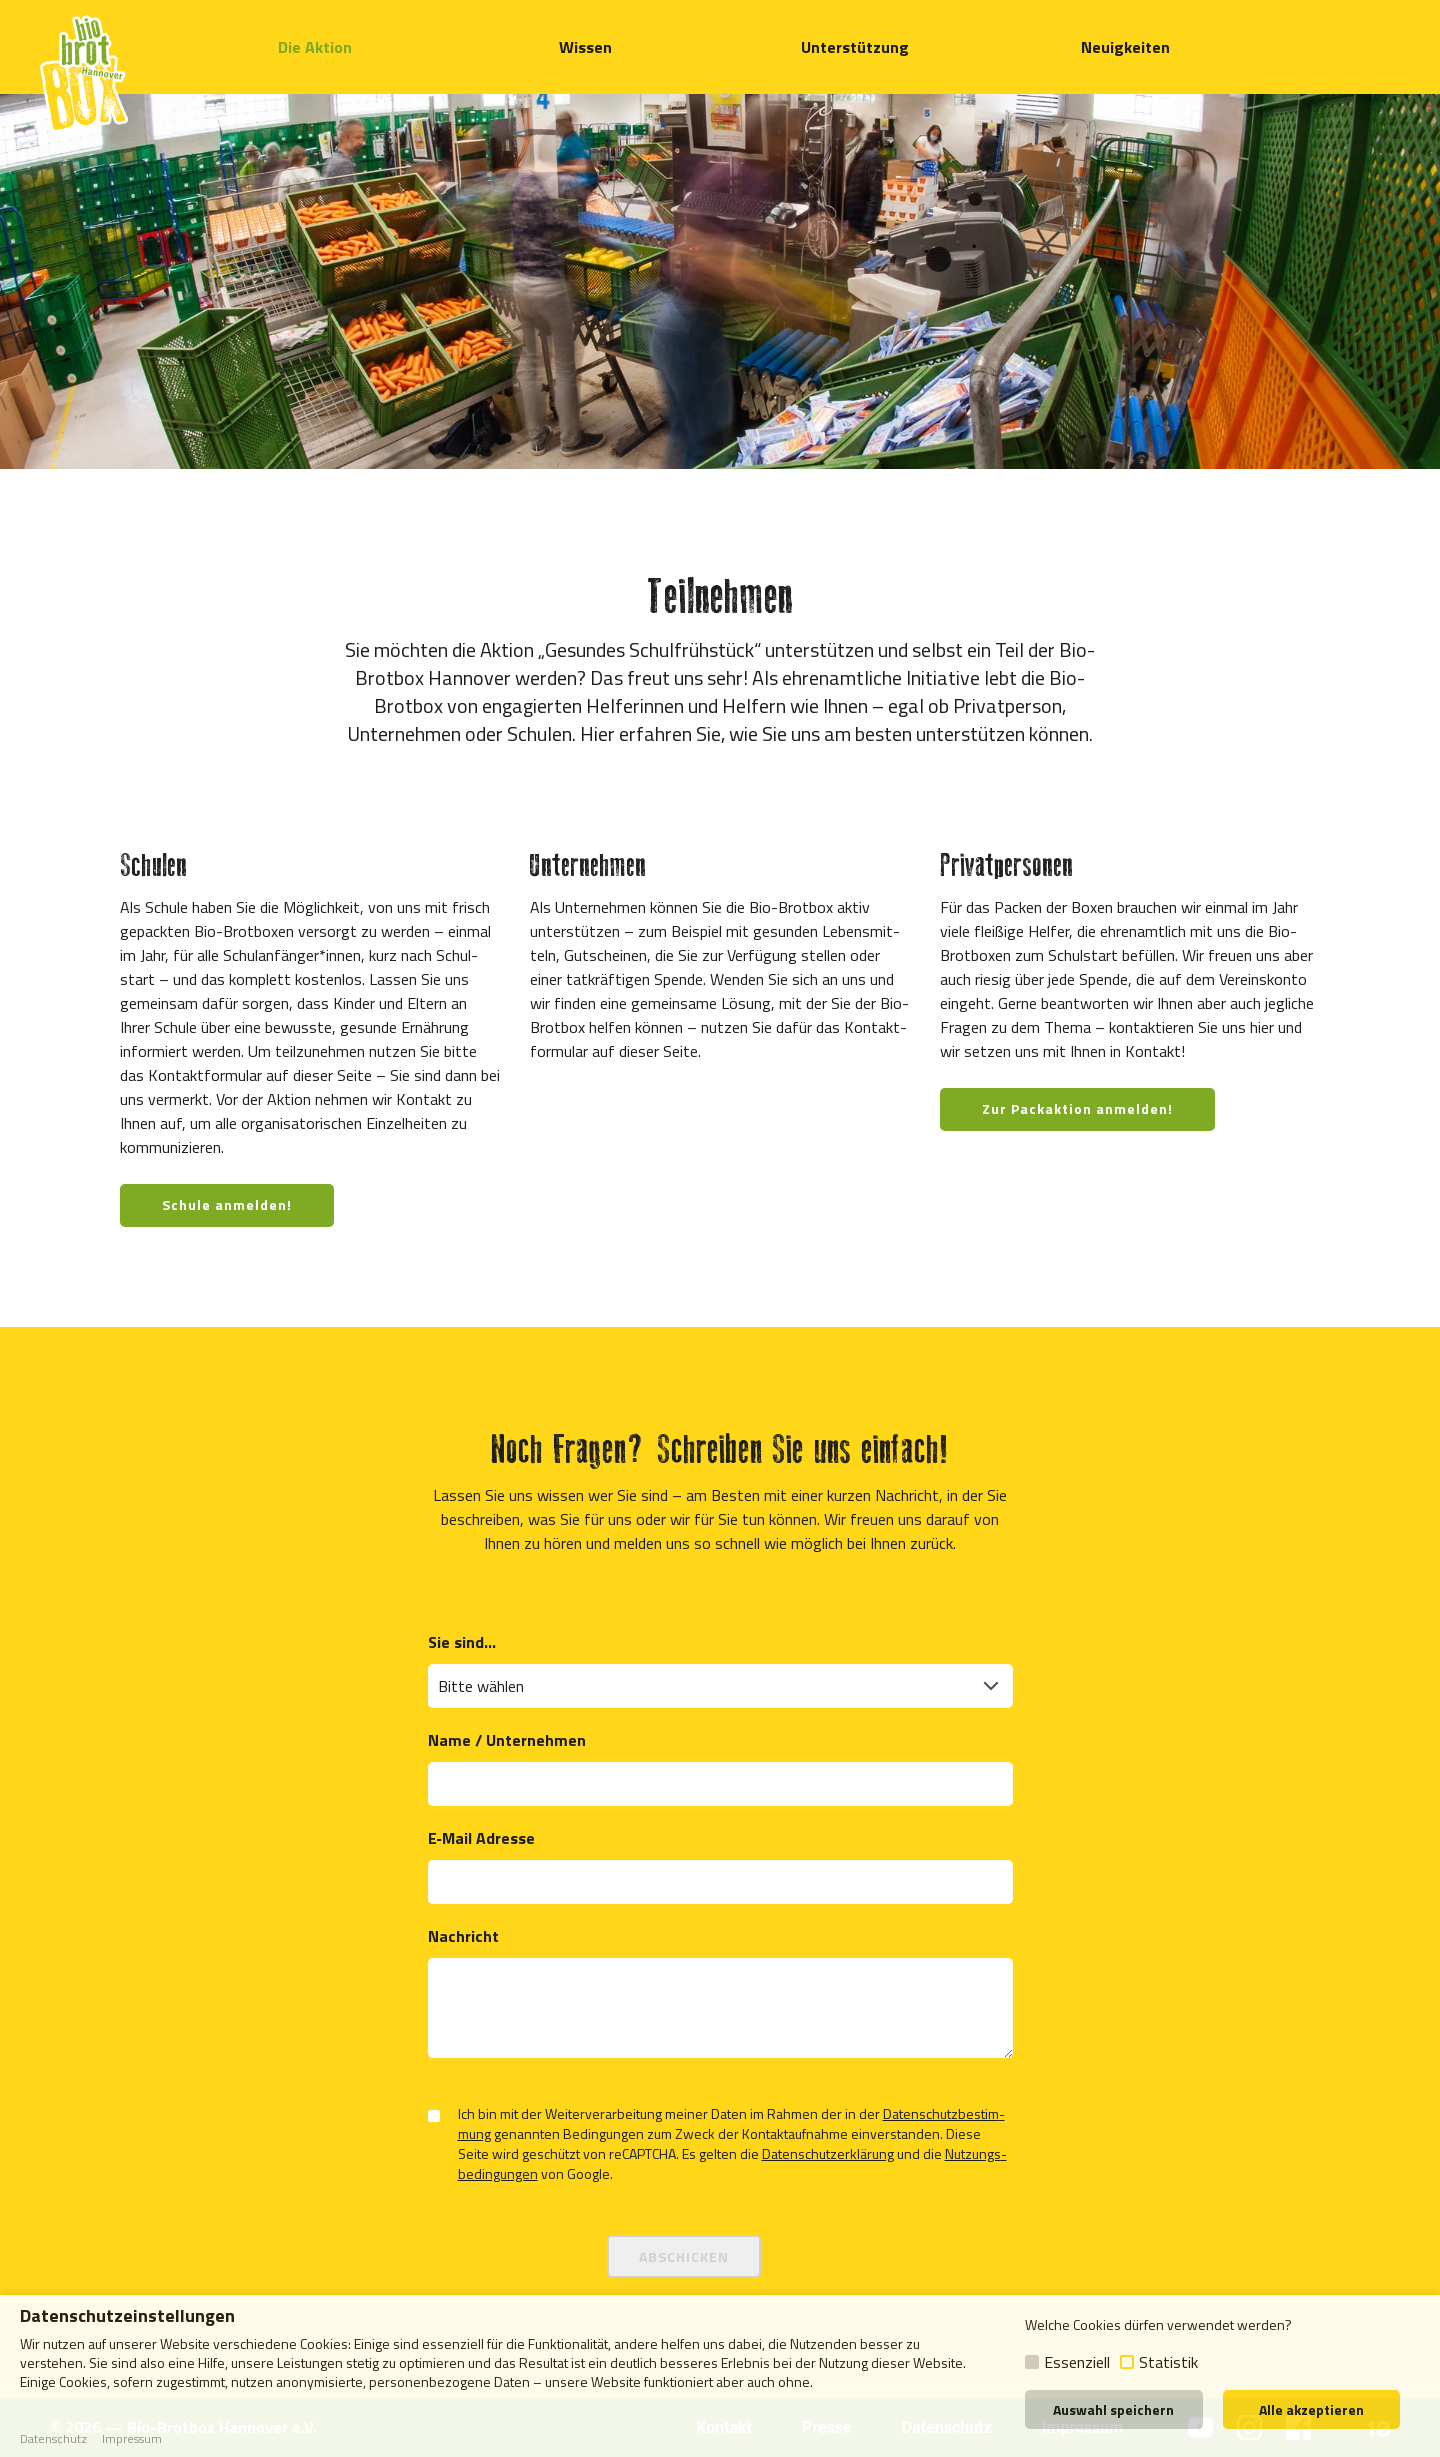  I want to click on Datenschutz [button], so click(53, 2439).